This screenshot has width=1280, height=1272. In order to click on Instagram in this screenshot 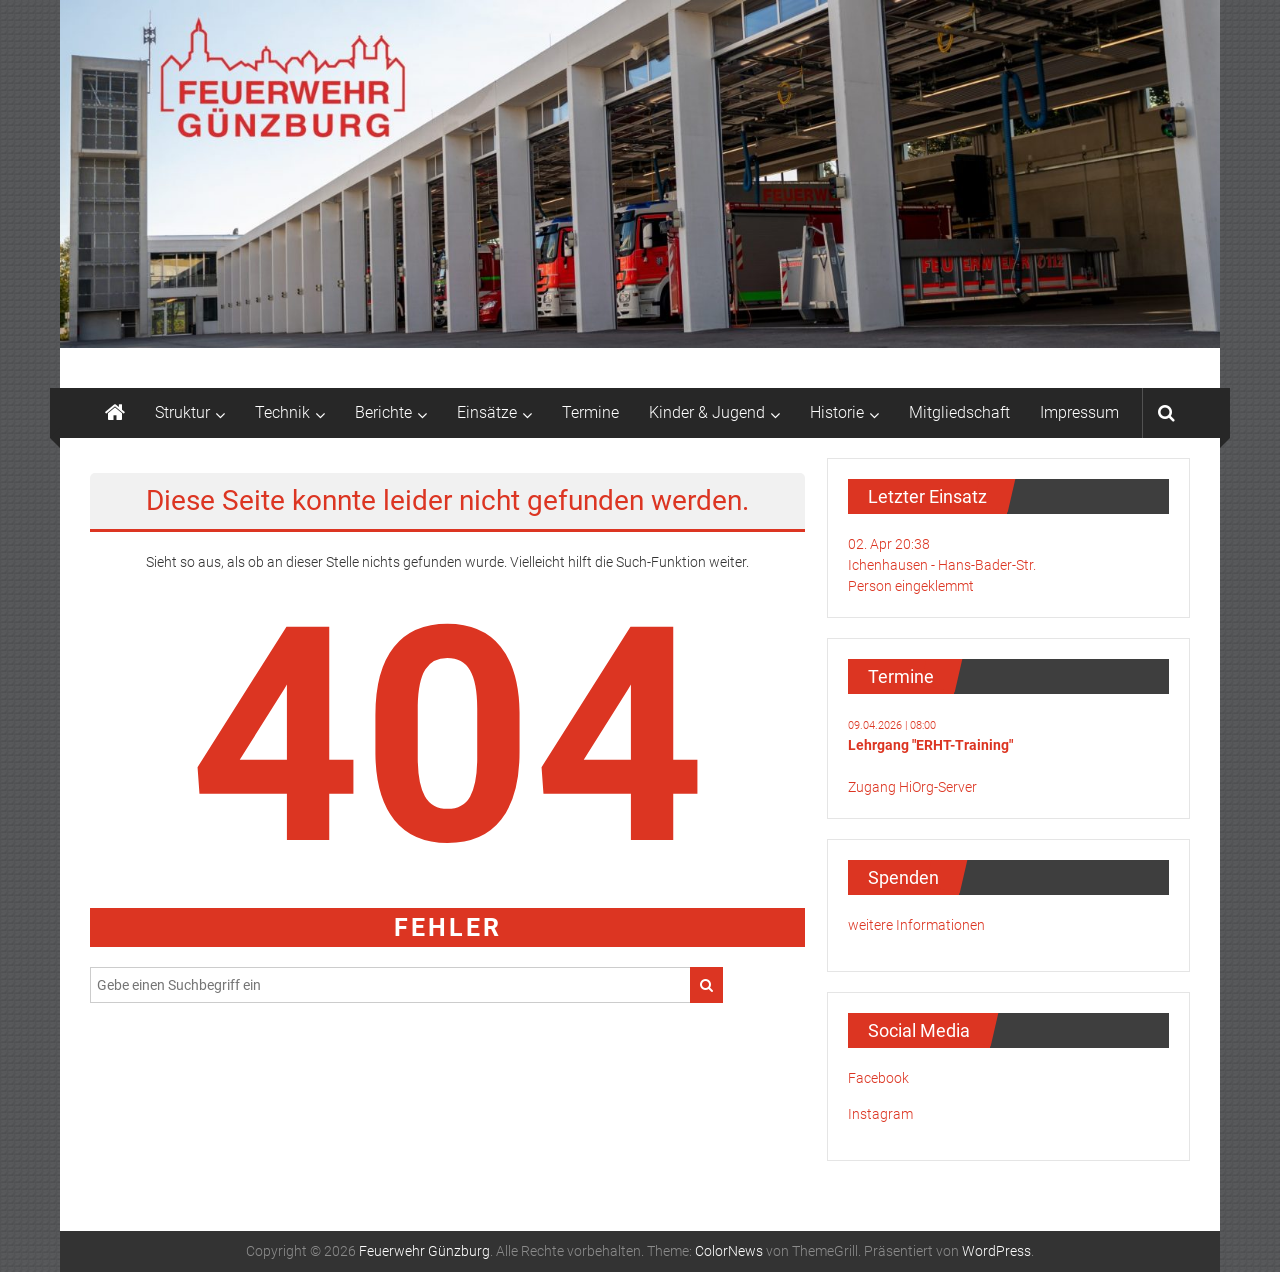, I will do `click(880, 1114)`.